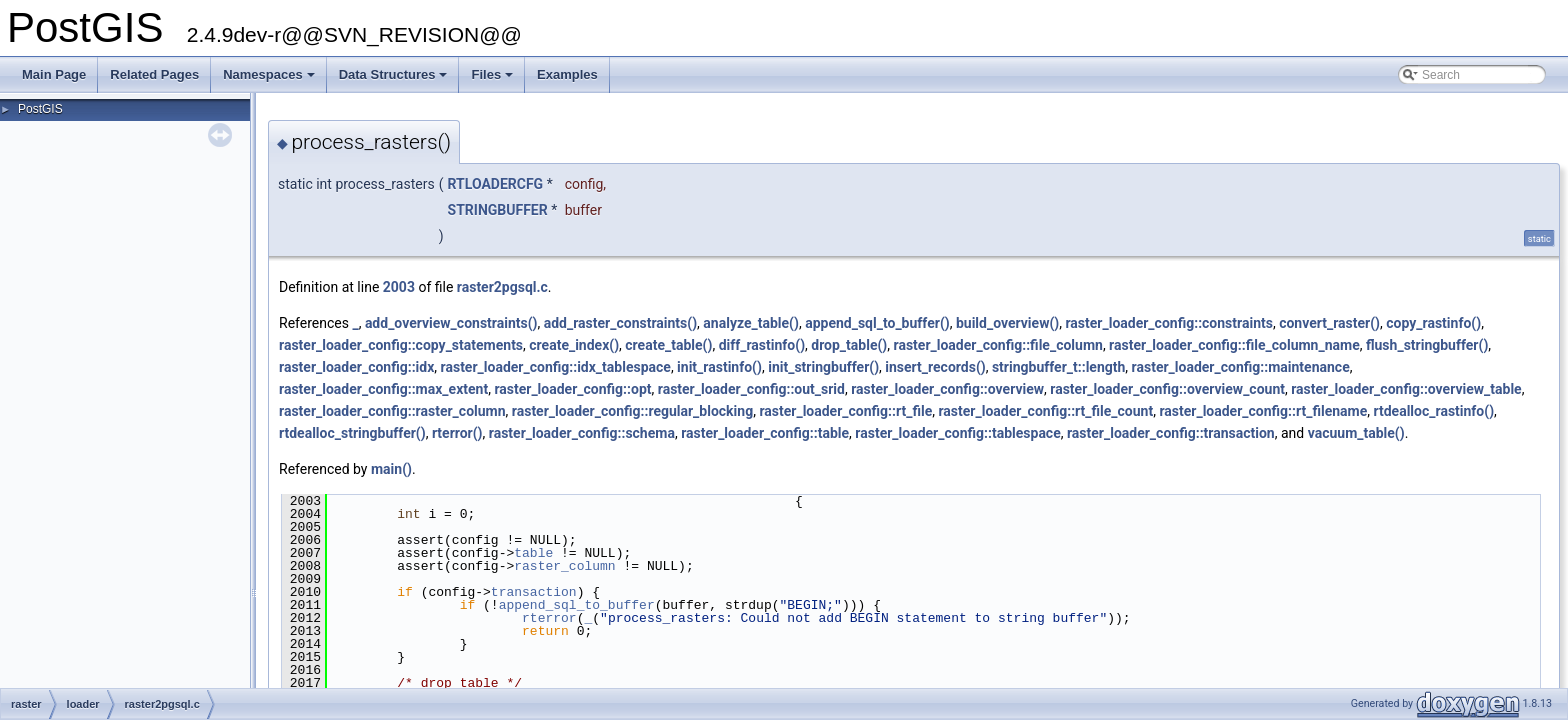 The height and width of the screenshot is (720, 1568). What do you see at coordinates (1171, 433) in the screenshot?
I see `raster_loader_config::transaction` at bounding box center [1171, 433].